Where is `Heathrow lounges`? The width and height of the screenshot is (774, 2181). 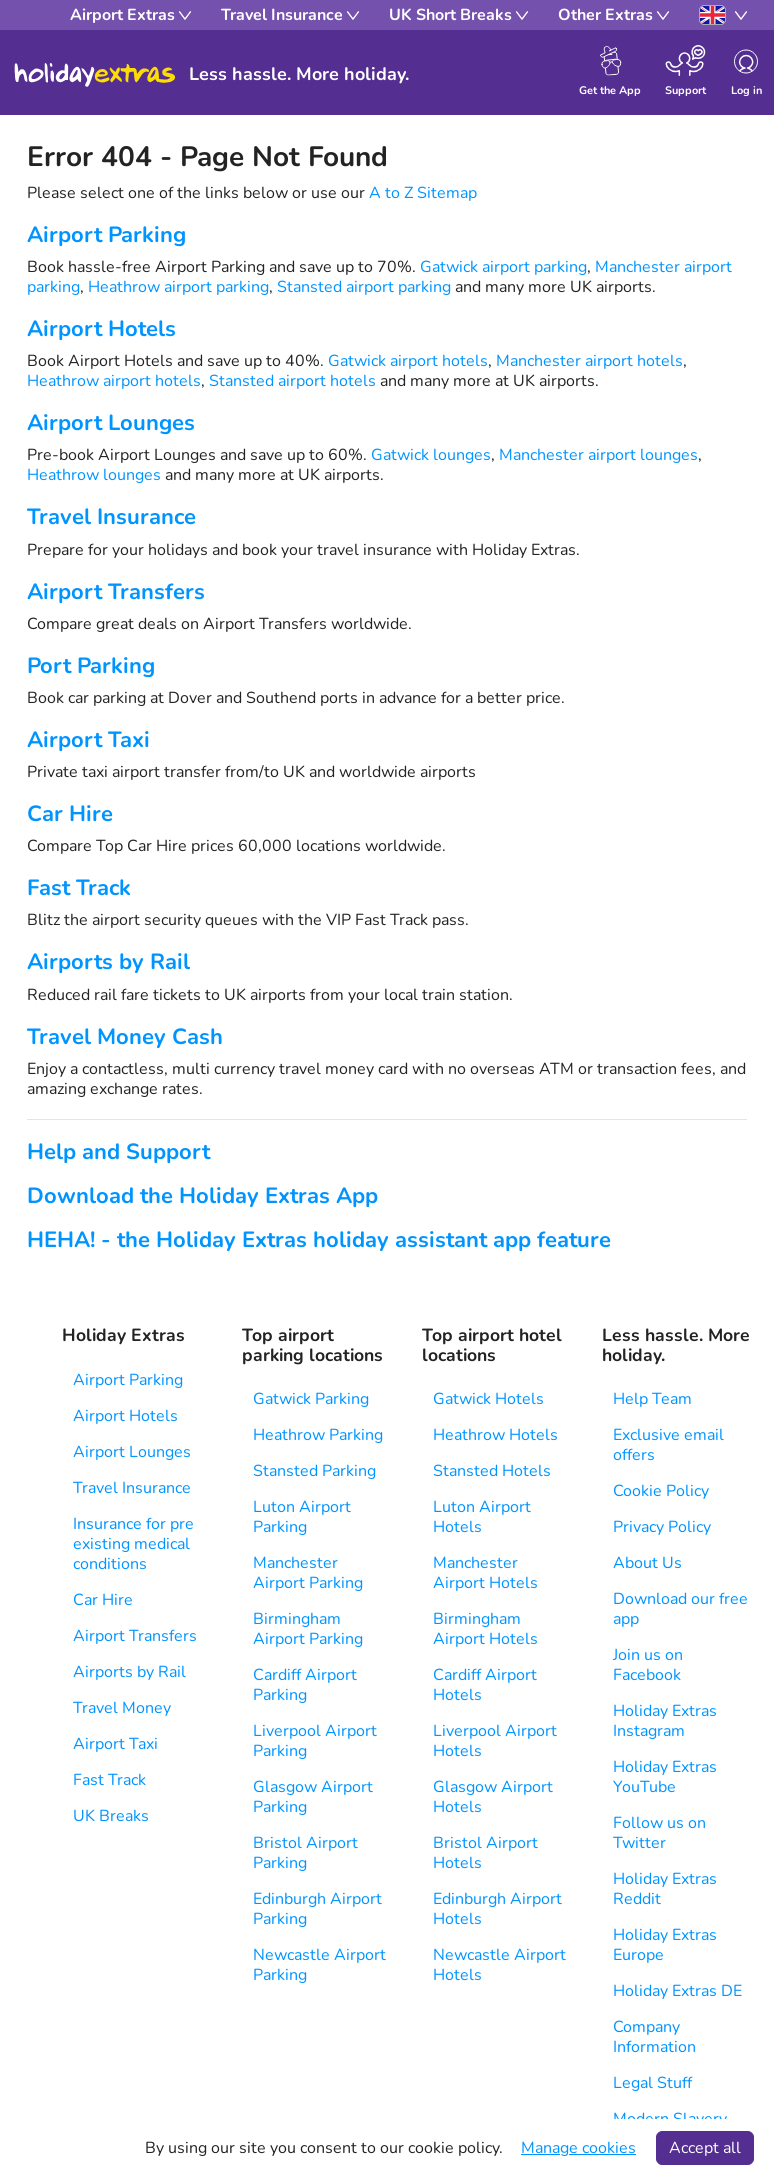 Heathrow lounges is located at coordinates (94, 475).